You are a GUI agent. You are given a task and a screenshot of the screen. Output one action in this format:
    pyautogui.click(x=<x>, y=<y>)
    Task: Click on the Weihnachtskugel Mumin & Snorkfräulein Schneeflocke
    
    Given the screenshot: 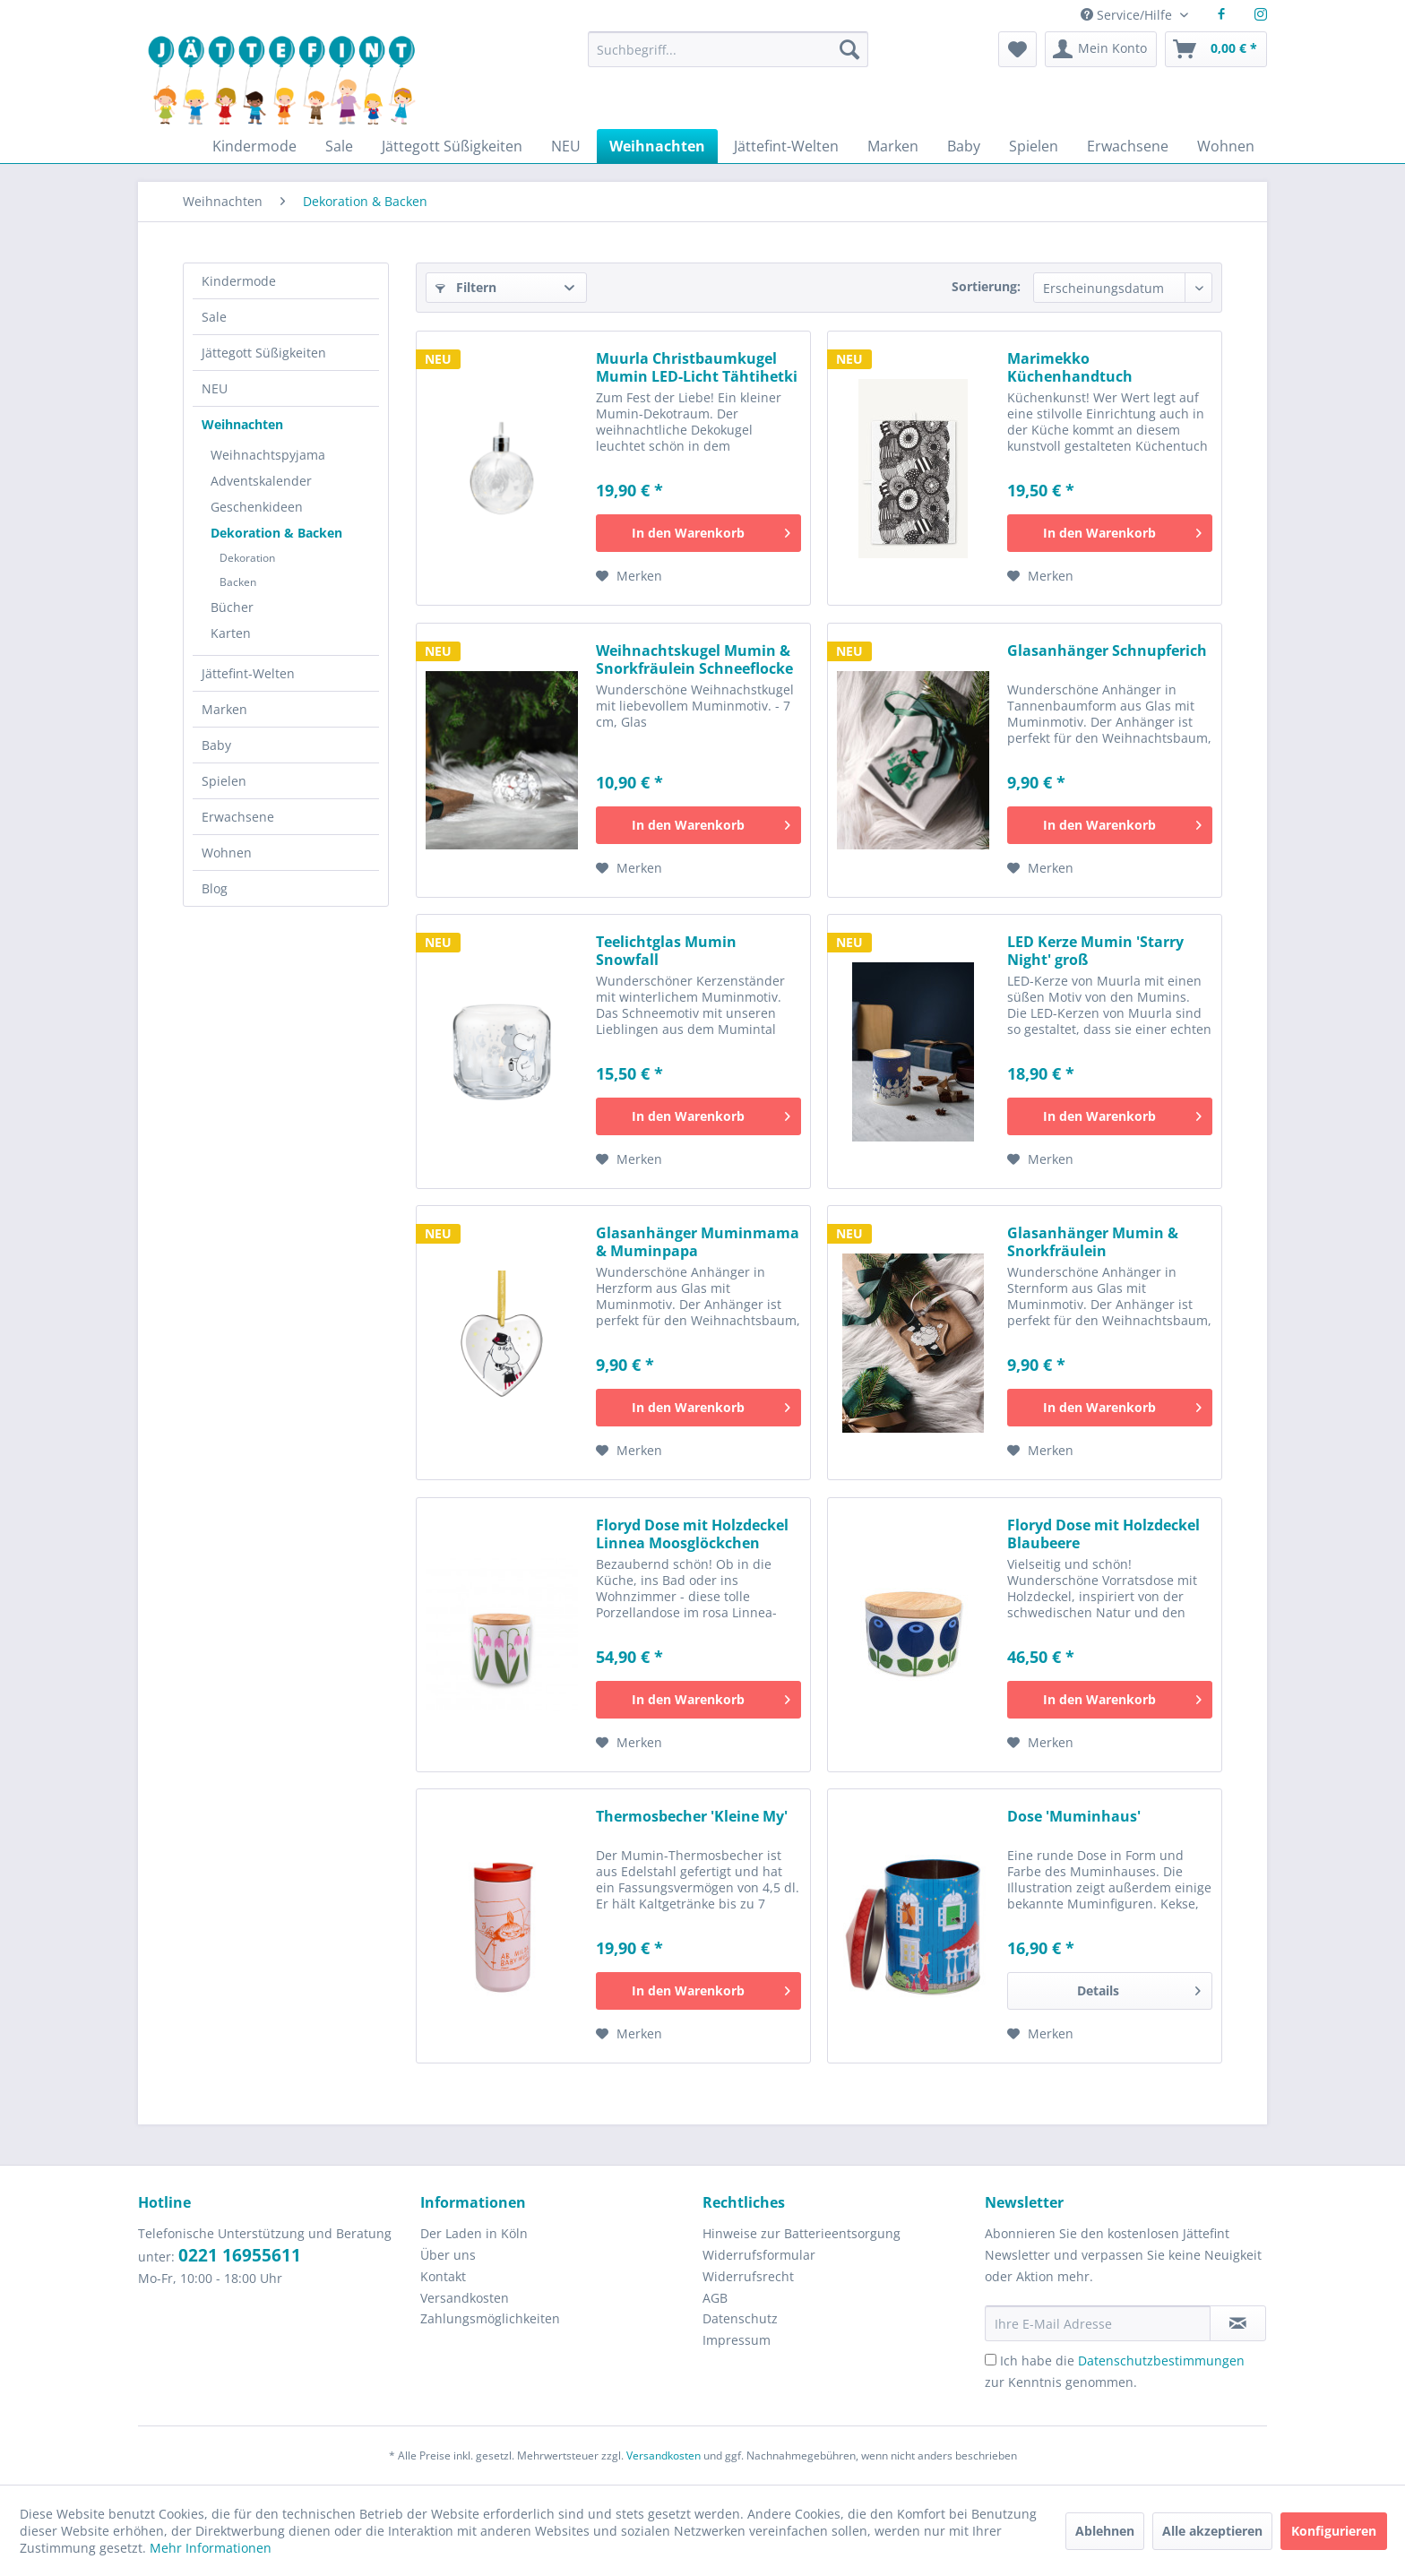 What is the action you would take?
    pyautogui.click(x=694, y=659)
    